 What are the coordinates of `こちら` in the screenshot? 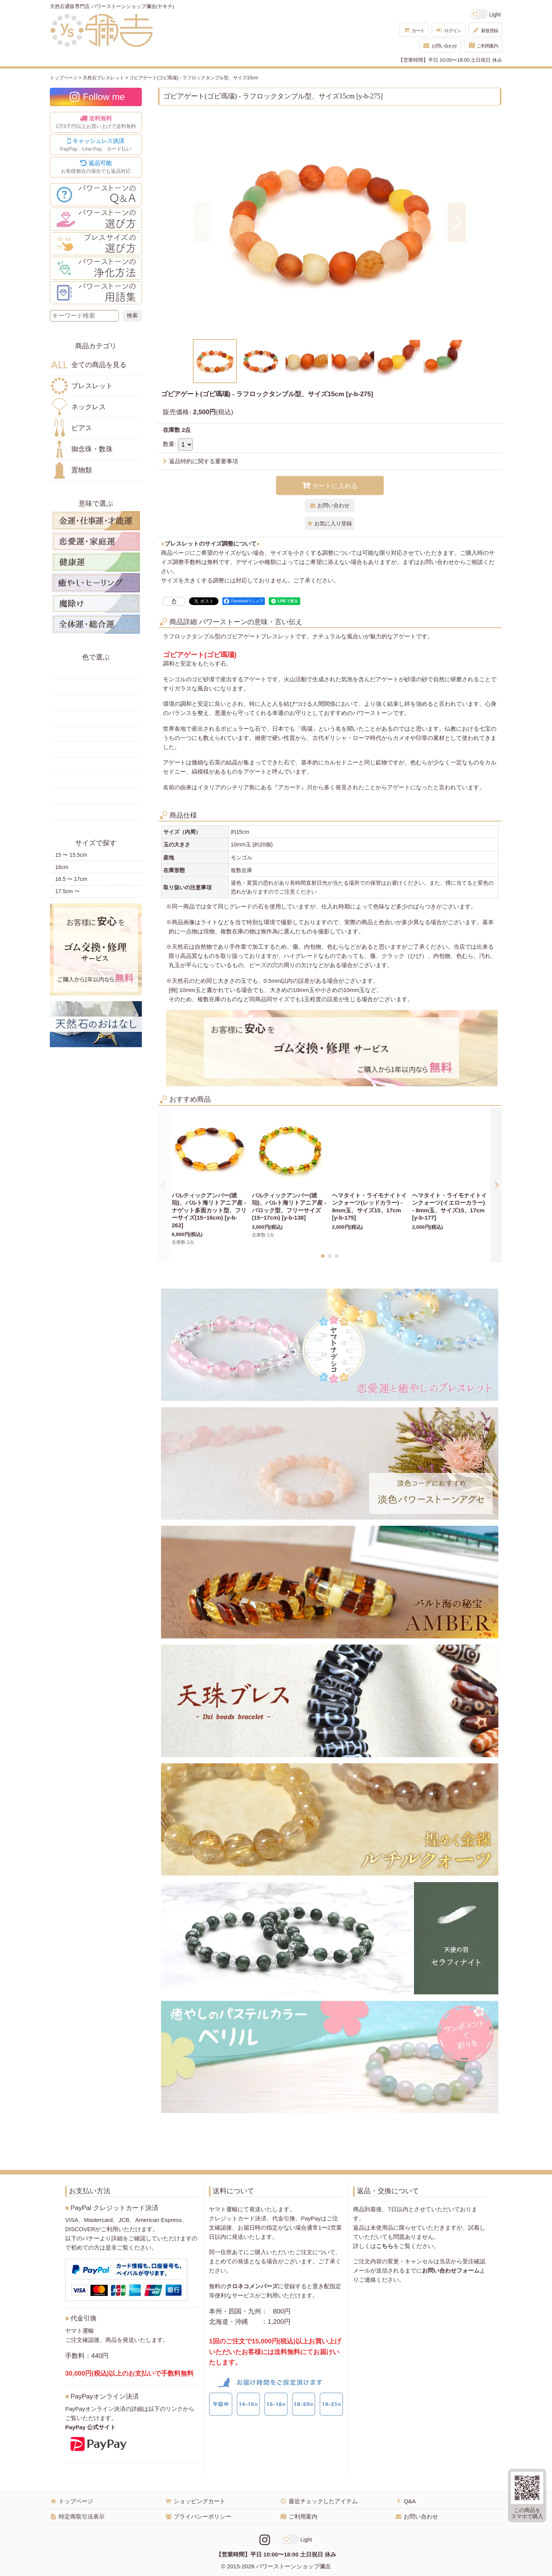 It's located at (384, 2246).